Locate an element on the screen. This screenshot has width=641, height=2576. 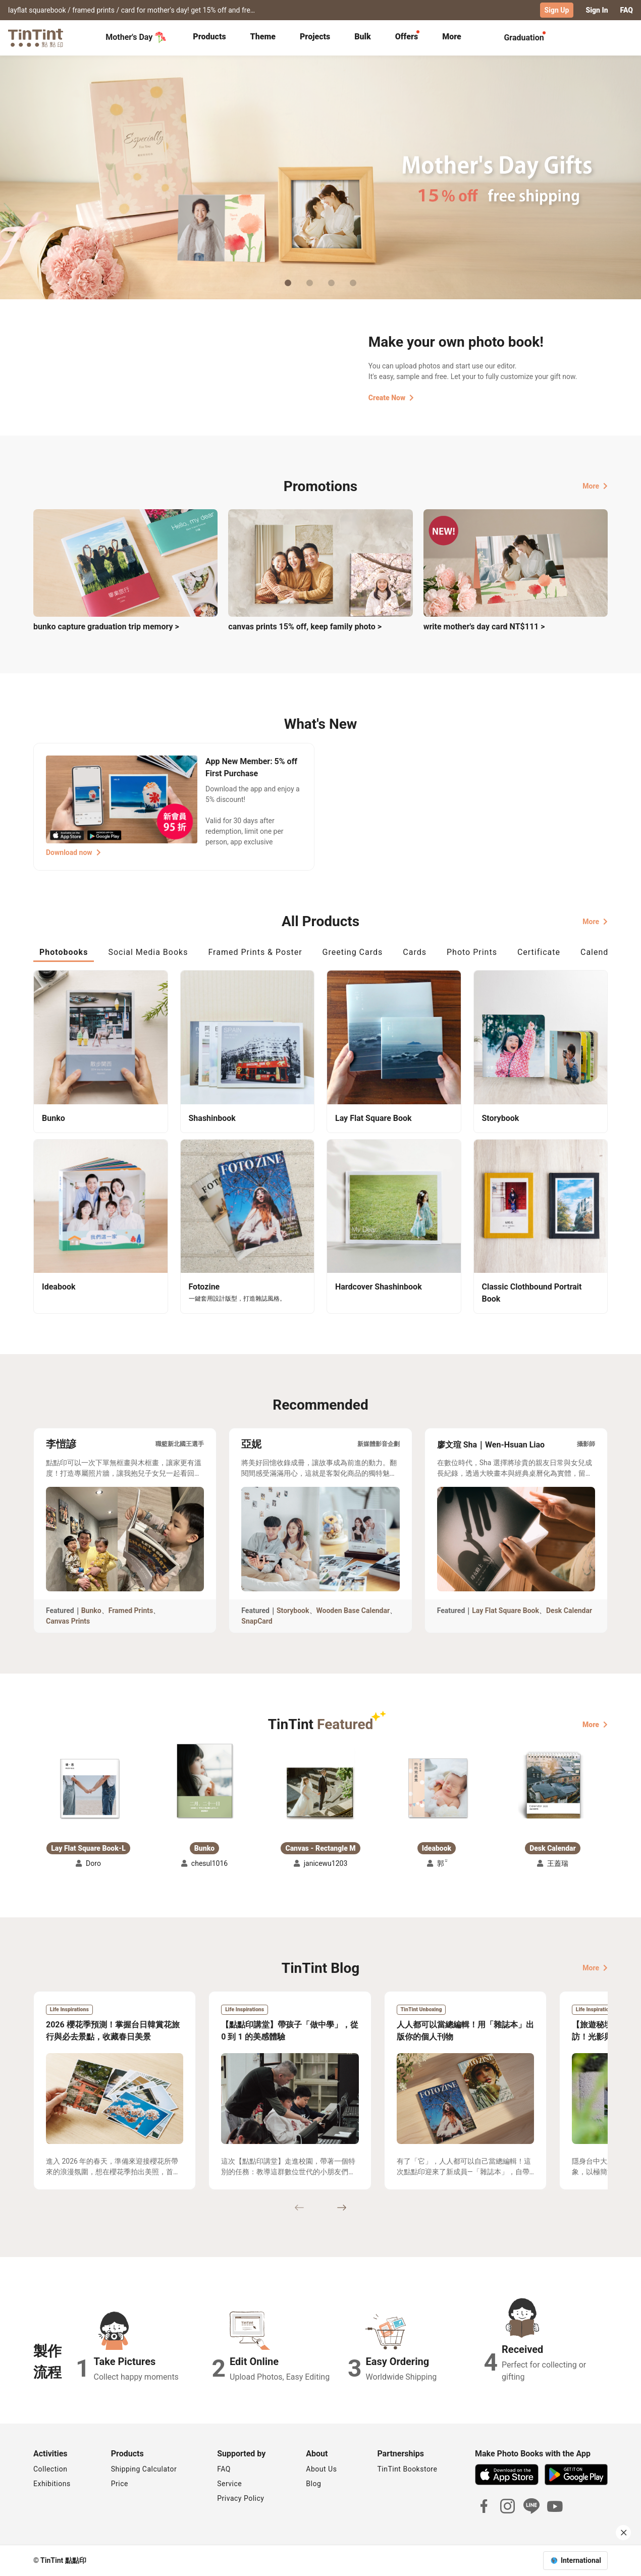
Lay Flat Square Book is located at coordinates (505, 1610).